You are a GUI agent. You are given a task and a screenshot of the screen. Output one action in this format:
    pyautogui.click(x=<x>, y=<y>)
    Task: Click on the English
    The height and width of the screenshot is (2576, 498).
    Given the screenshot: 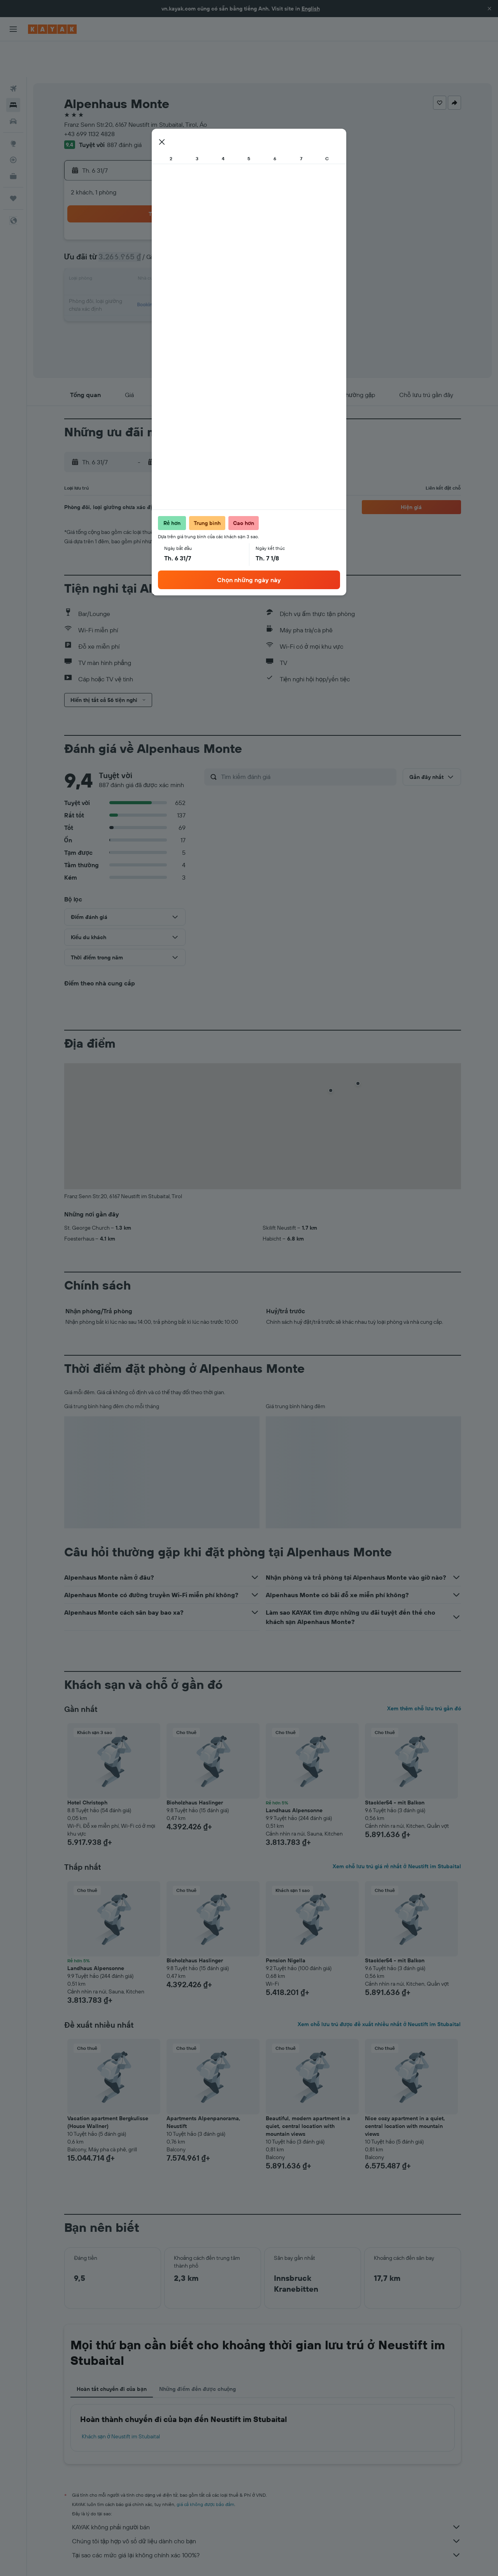 What is the action you would take?
    pyautogui.click(x=311, y=8)
    